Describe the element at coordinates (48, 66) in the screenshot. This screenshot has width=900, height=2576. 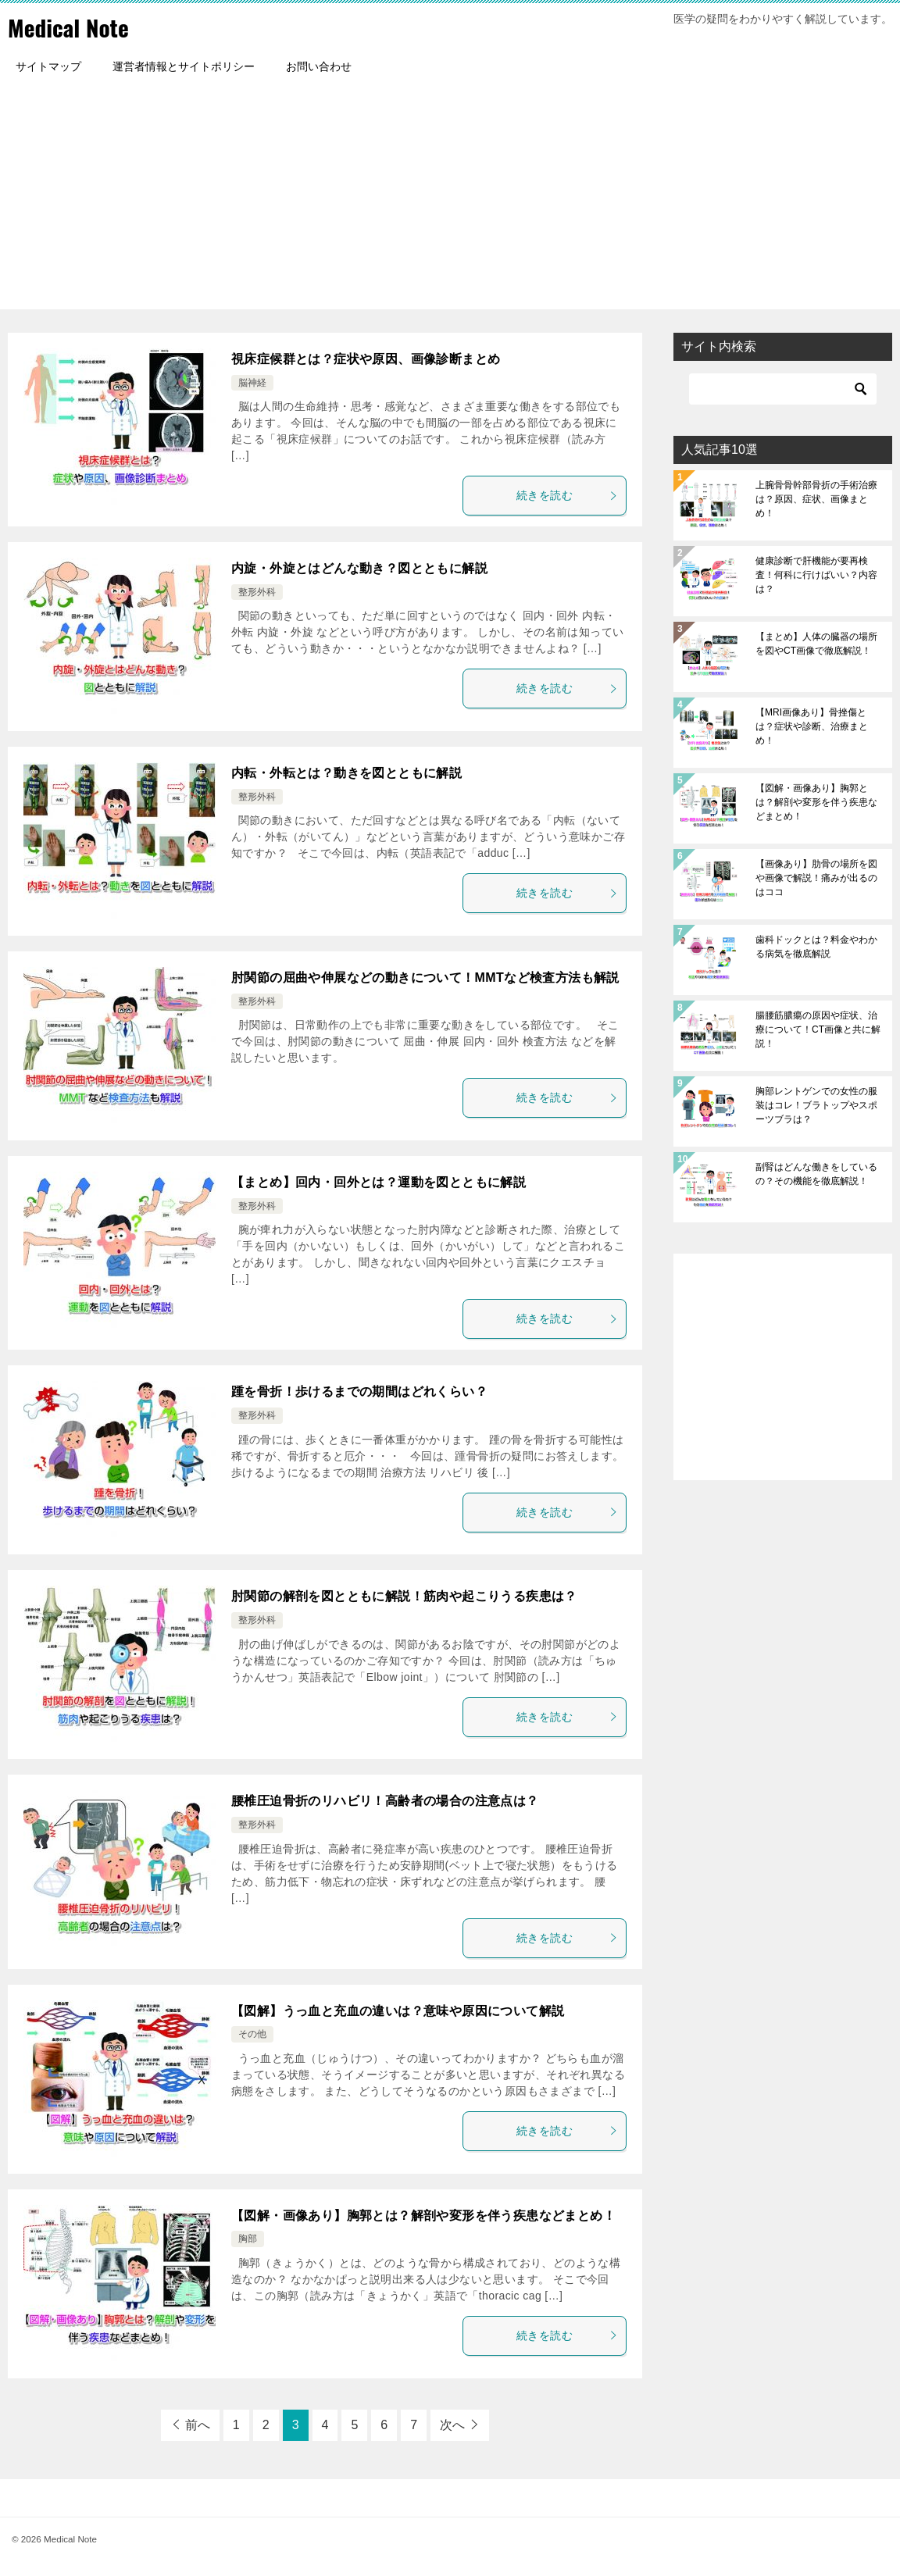
I see `サイトマップ` at that location.